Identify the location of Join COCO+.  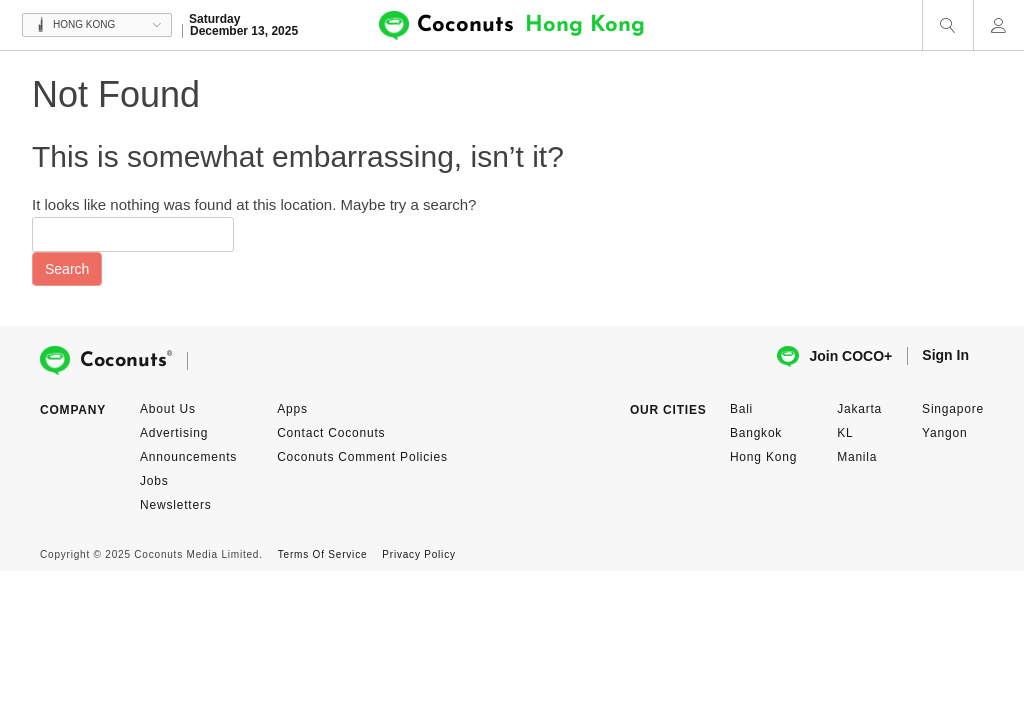
(834, 356).